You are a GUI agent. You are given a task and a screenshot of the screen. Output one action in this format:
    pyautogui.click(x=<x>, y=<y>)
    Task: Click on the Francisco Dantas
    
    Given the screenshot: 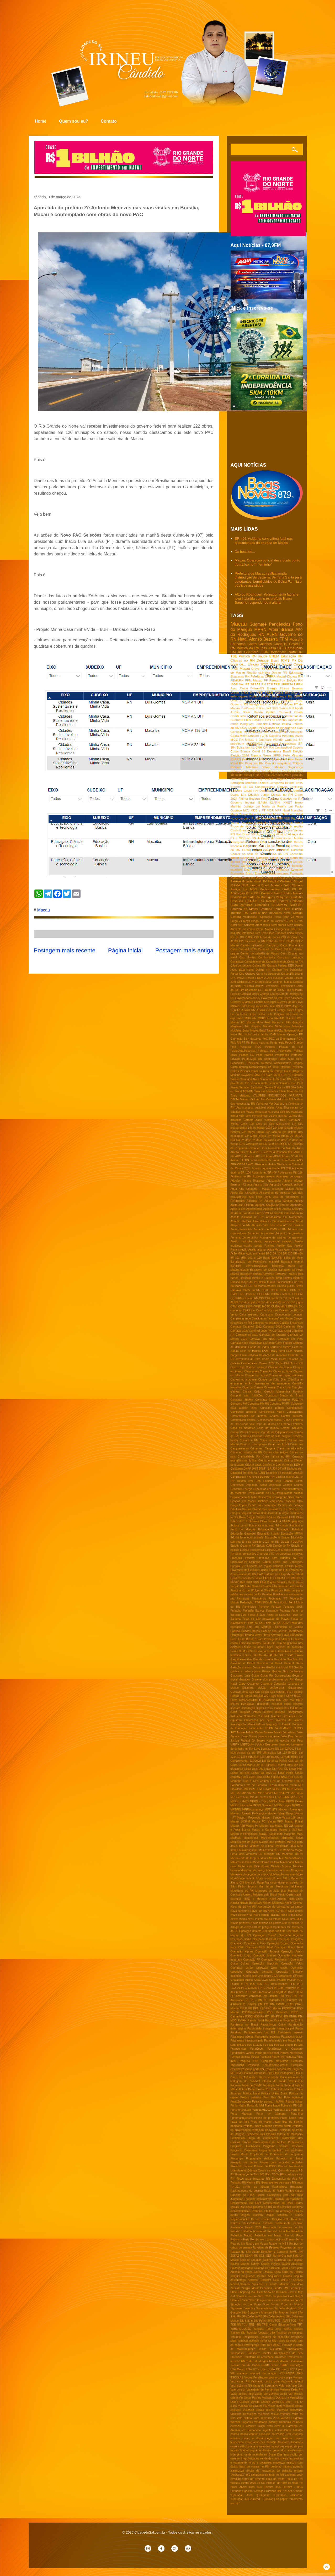 What is the action you would take?
    pyautogui.click(x=250, y=1643)
    